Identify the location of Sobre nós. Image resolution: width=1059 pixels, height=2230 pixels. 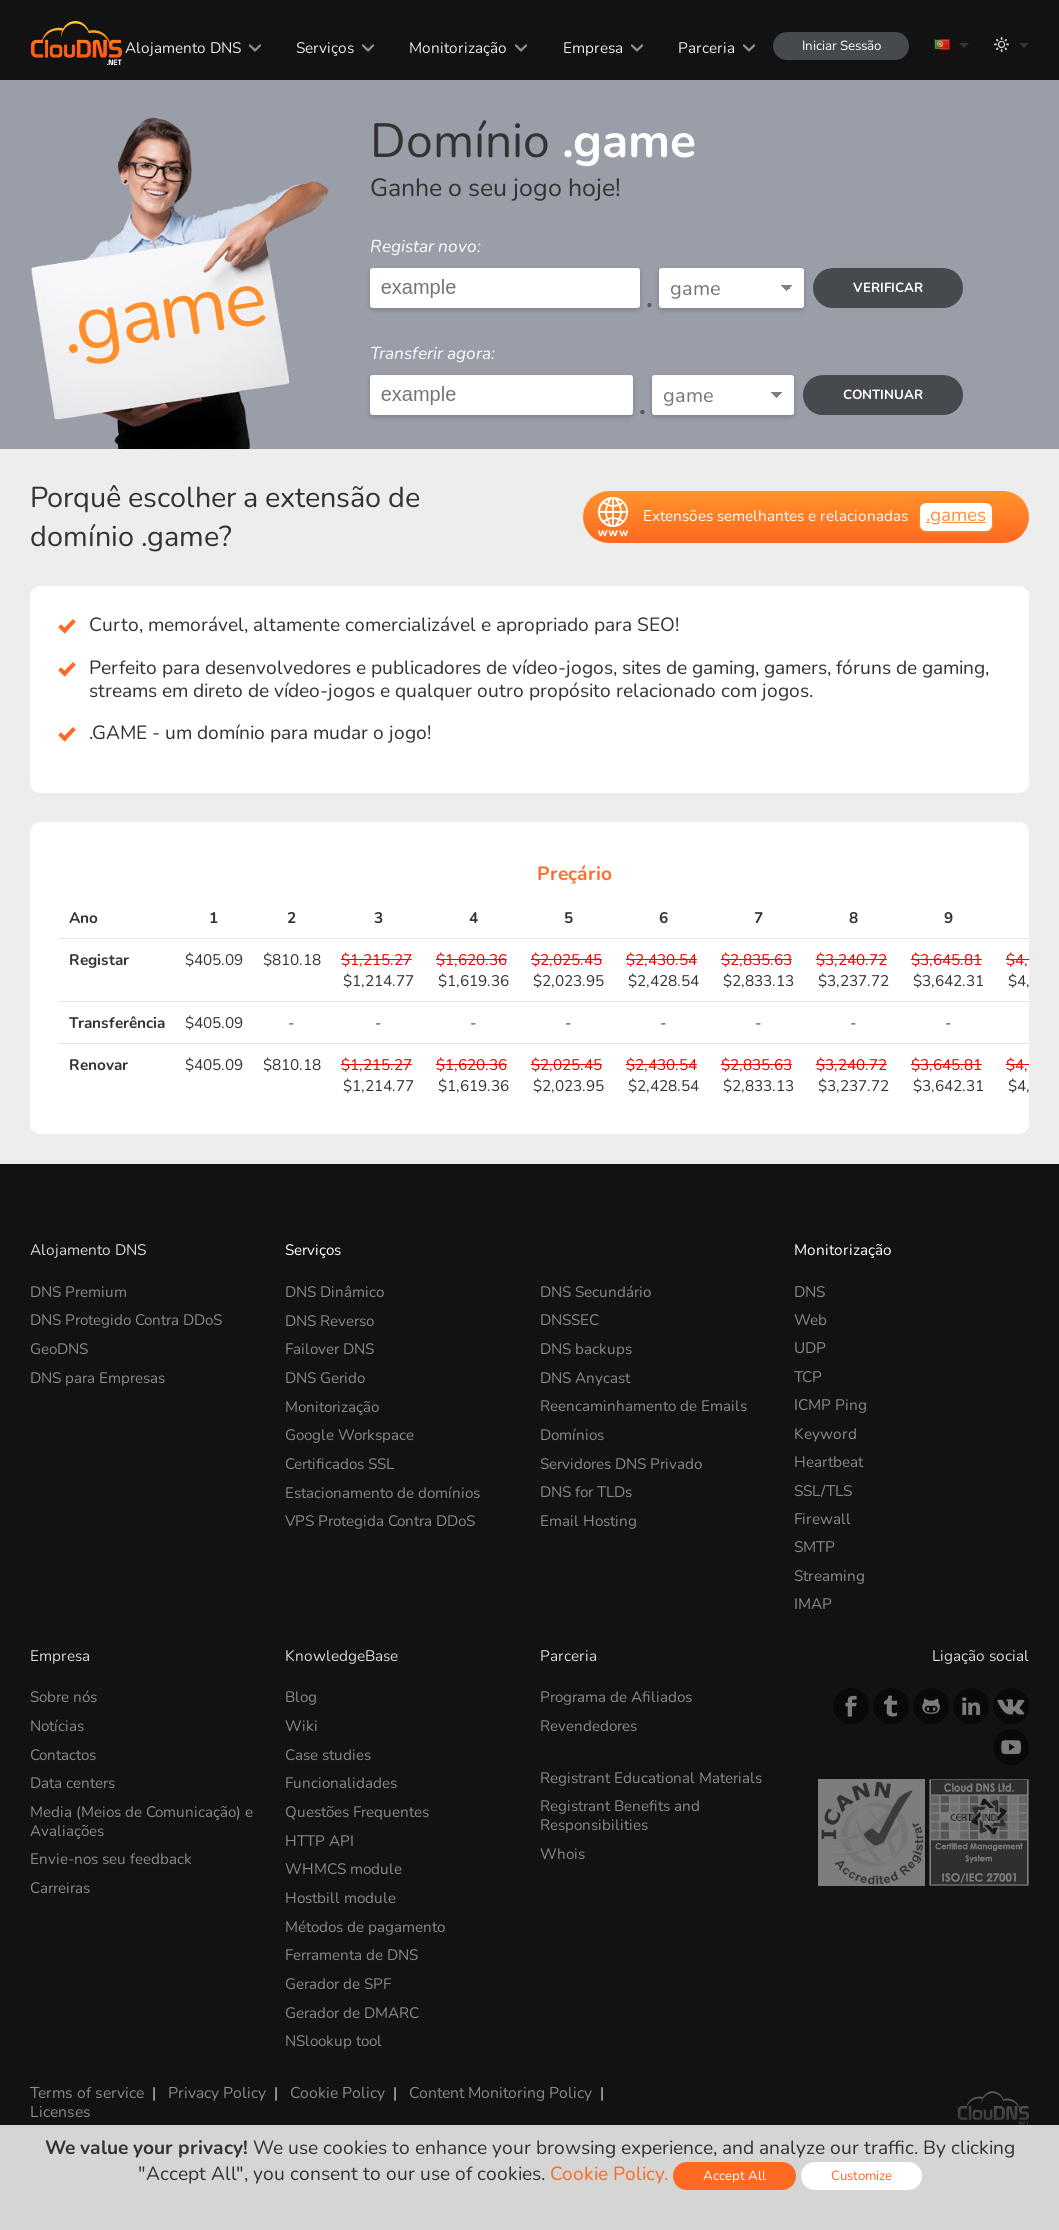
(65, 1696).